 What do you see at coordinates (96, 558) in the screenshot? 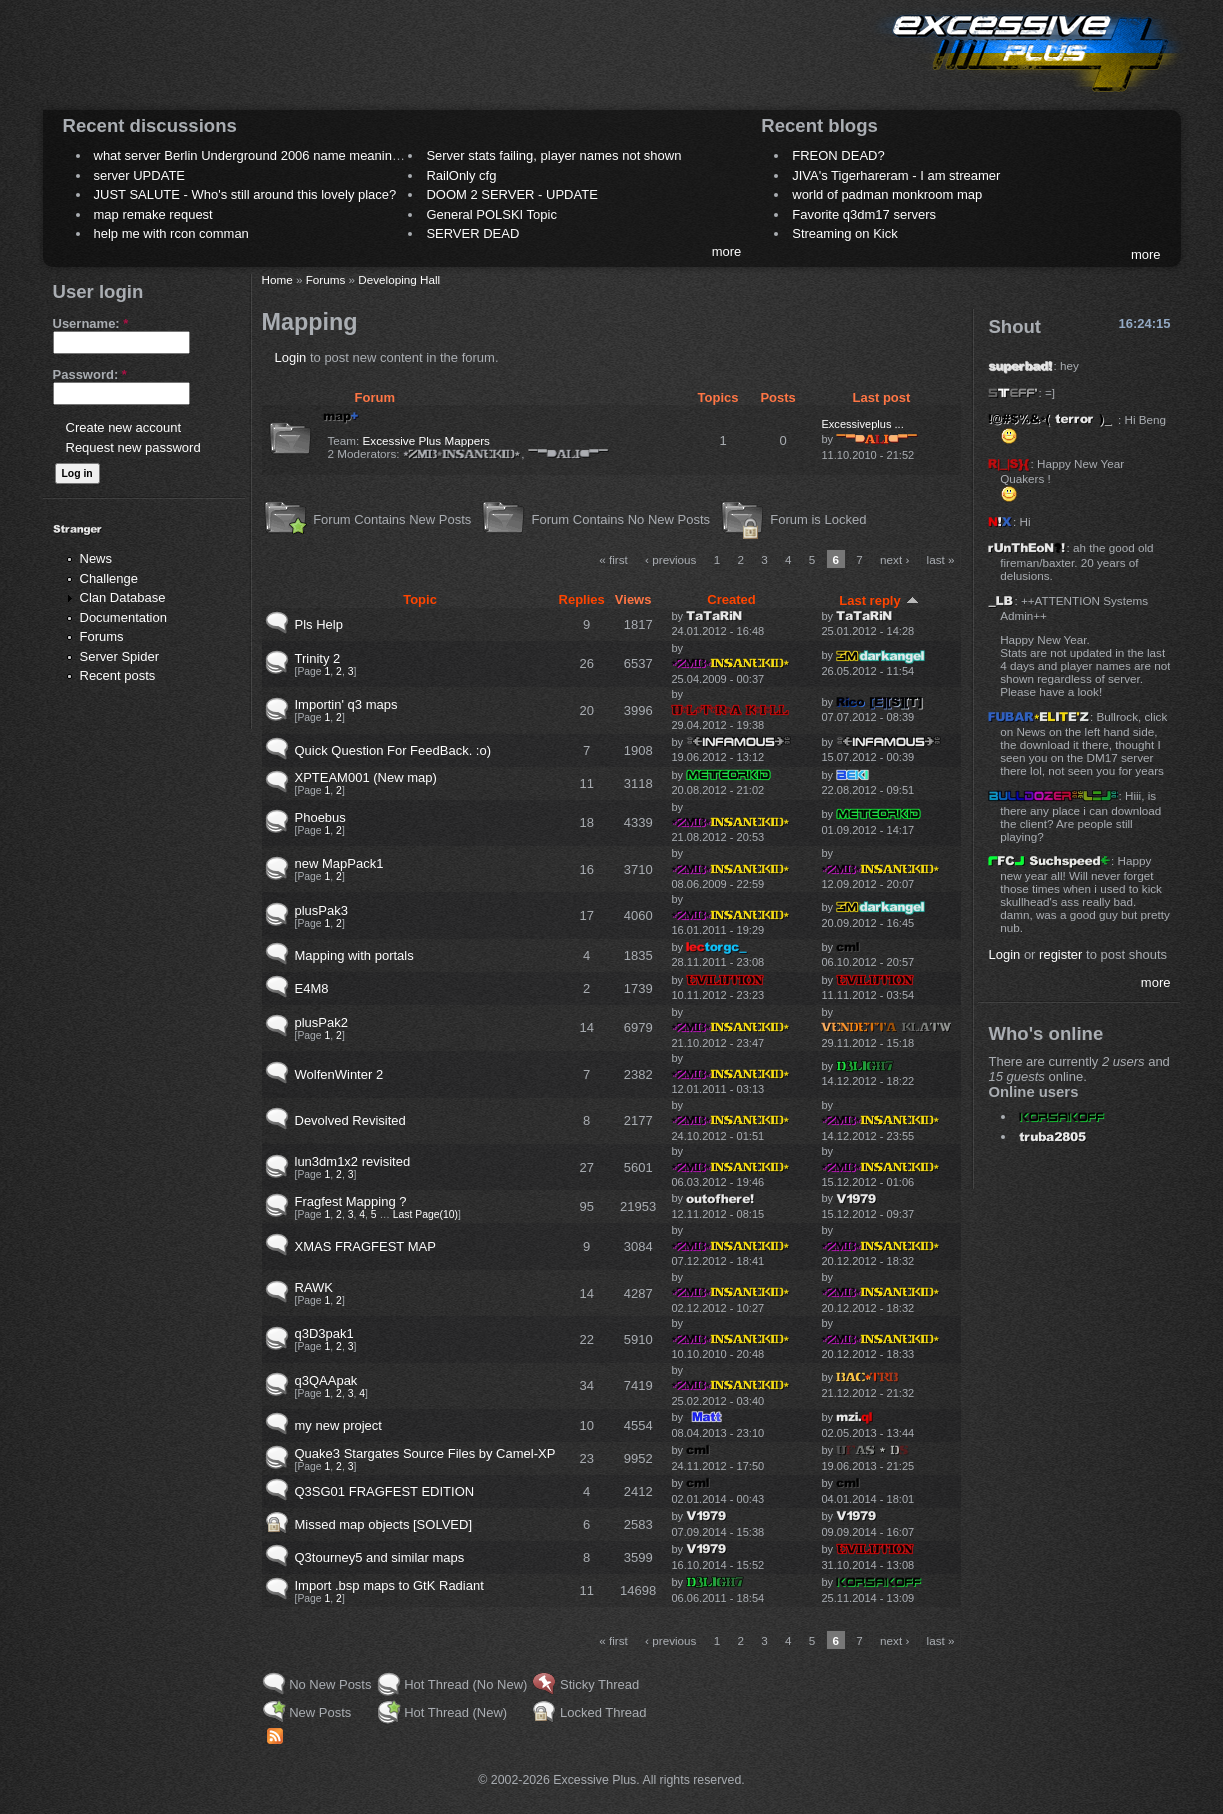
I see `News` at bounding box center [96, 558].